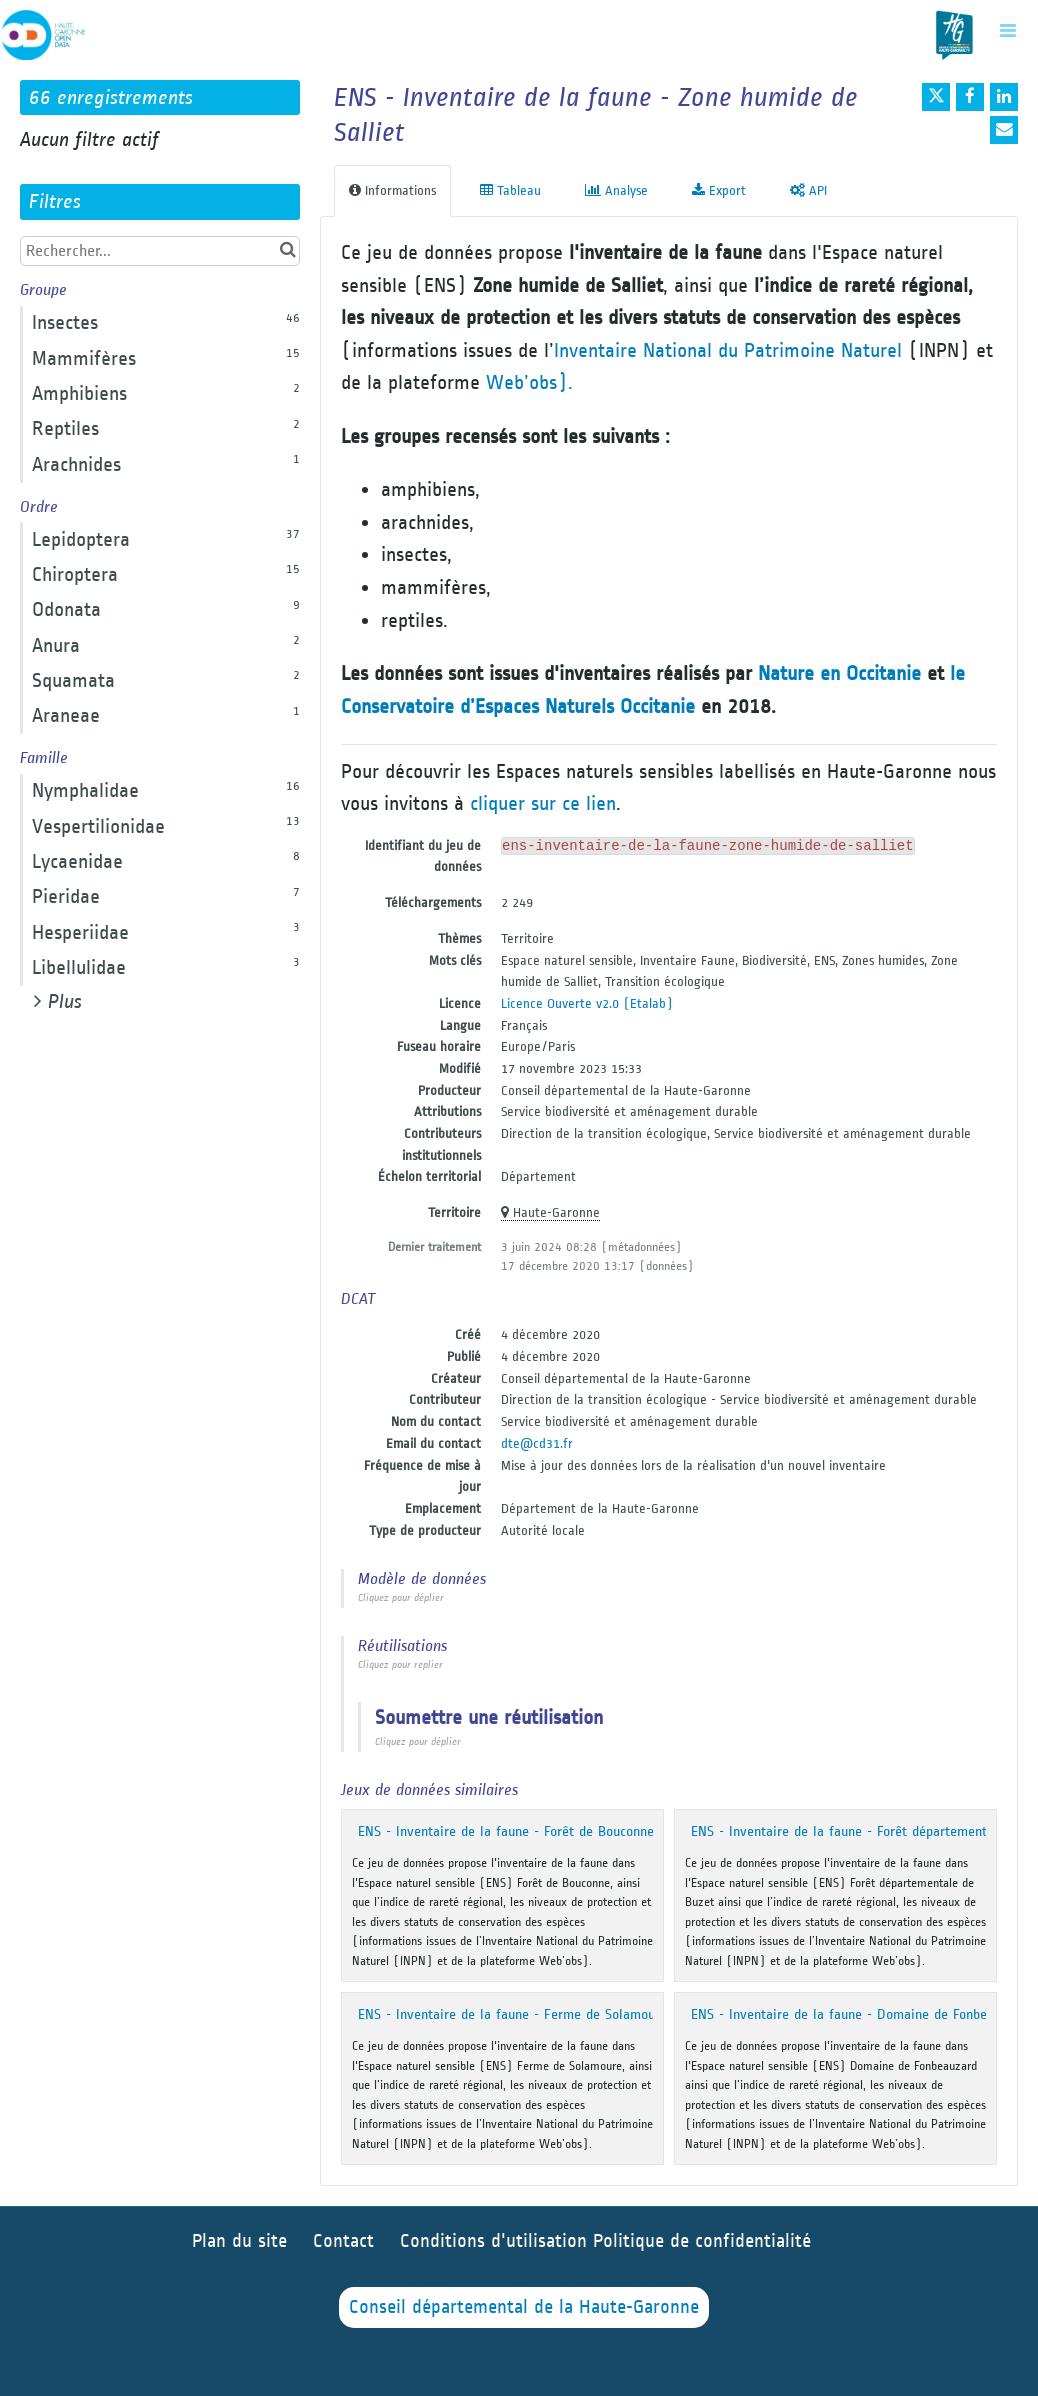 The width and height of the screenshot is (1038, 2396). I want to click on cliquer sur ce lien, so click(543, 803).